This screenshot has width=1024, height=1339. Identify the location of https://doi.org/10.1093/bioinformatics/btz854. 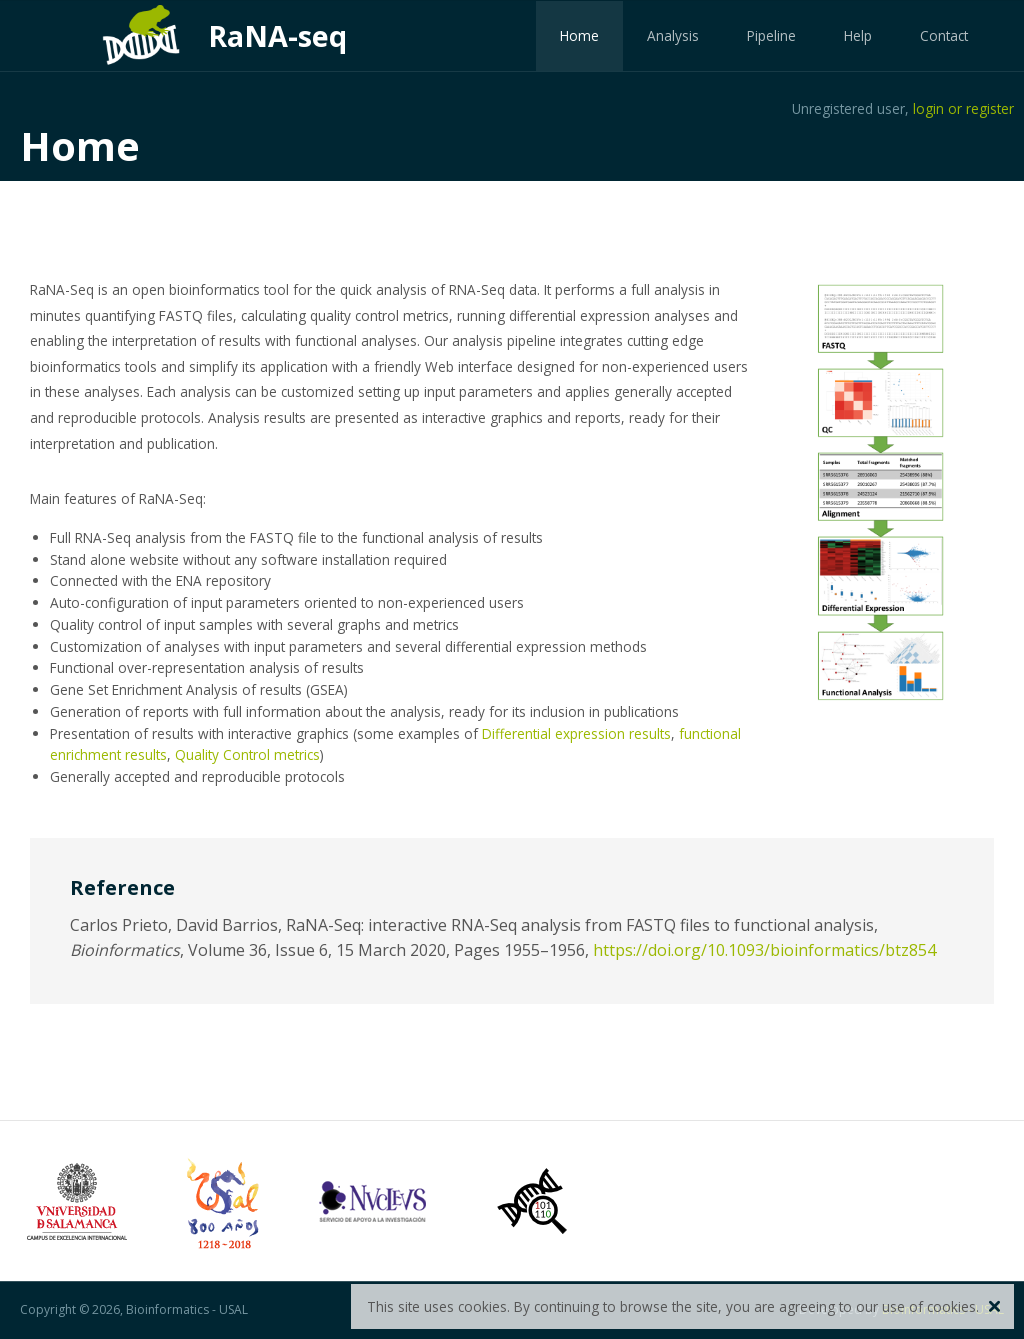
(764, 950).